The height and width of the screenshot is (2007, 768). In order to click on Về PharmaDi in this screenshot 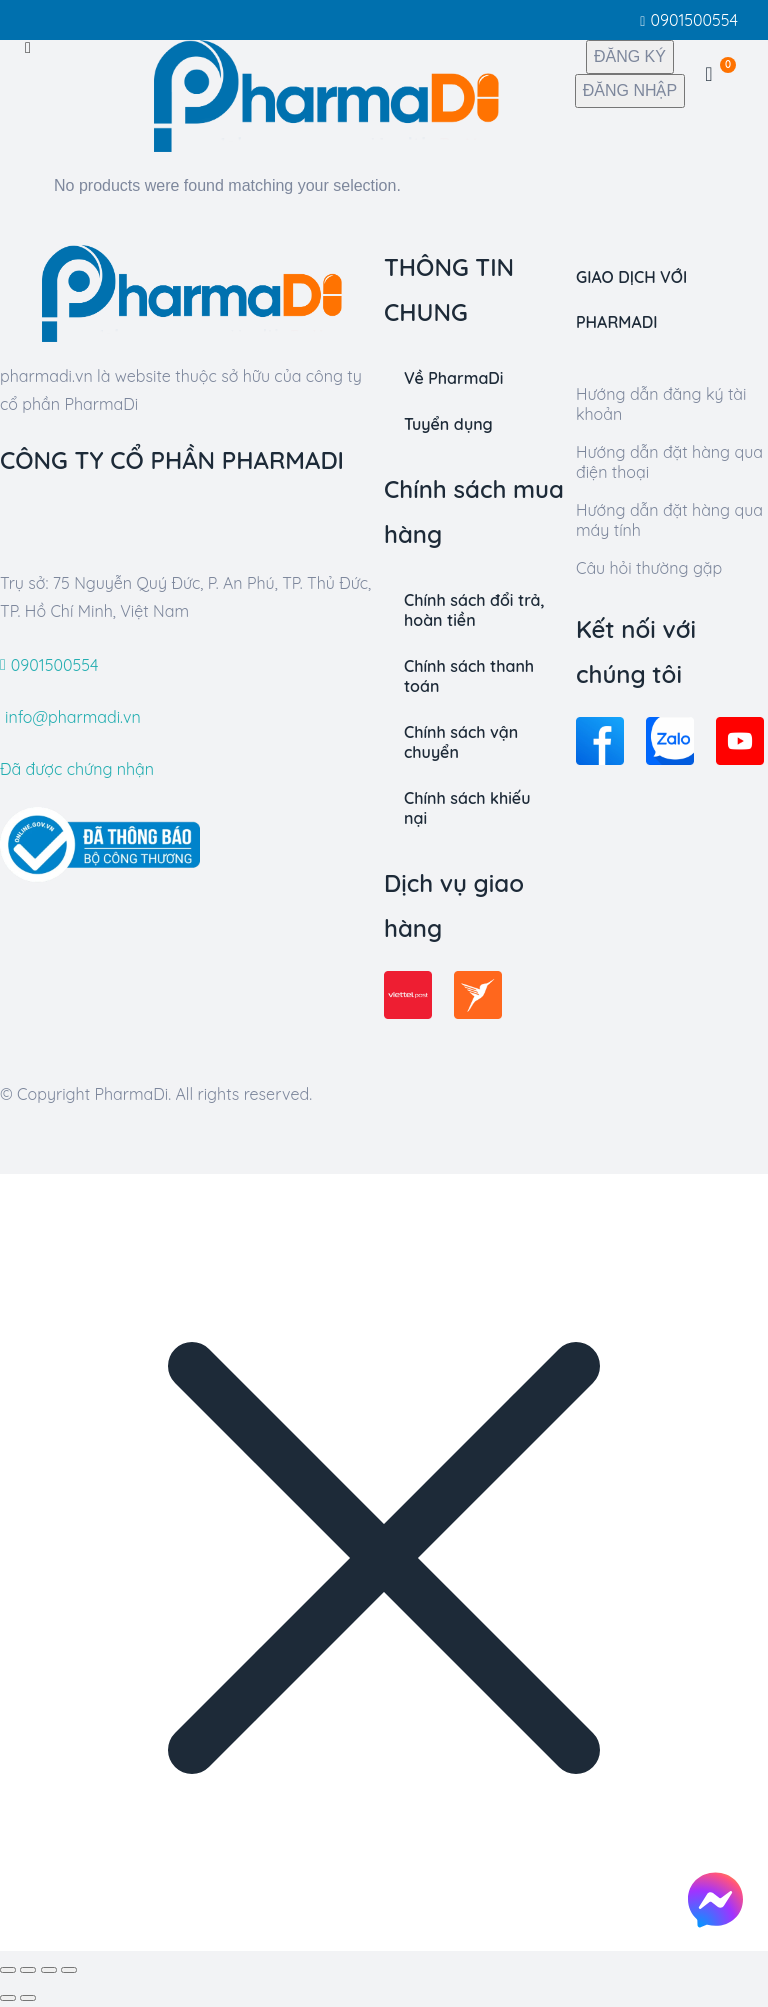, I will do `click(453, 378)`.